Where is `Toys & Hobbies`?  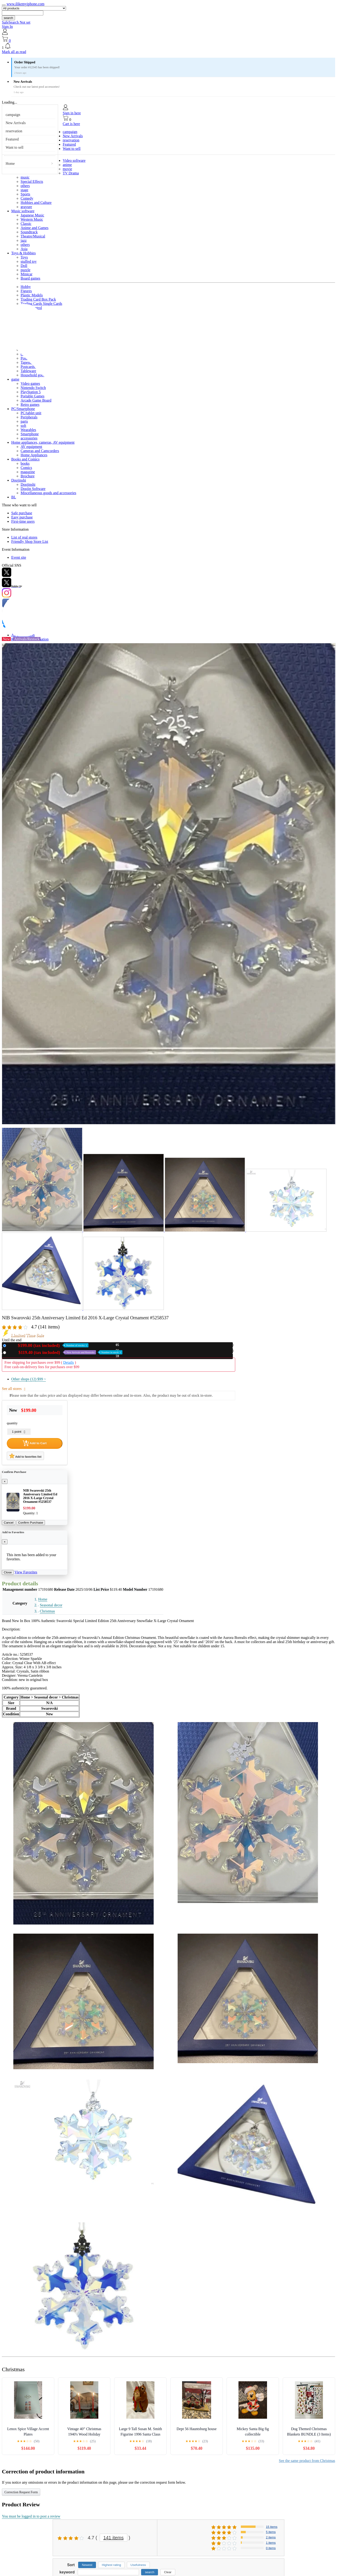
Toys & Hobbies is located at coordinates (23, 253).